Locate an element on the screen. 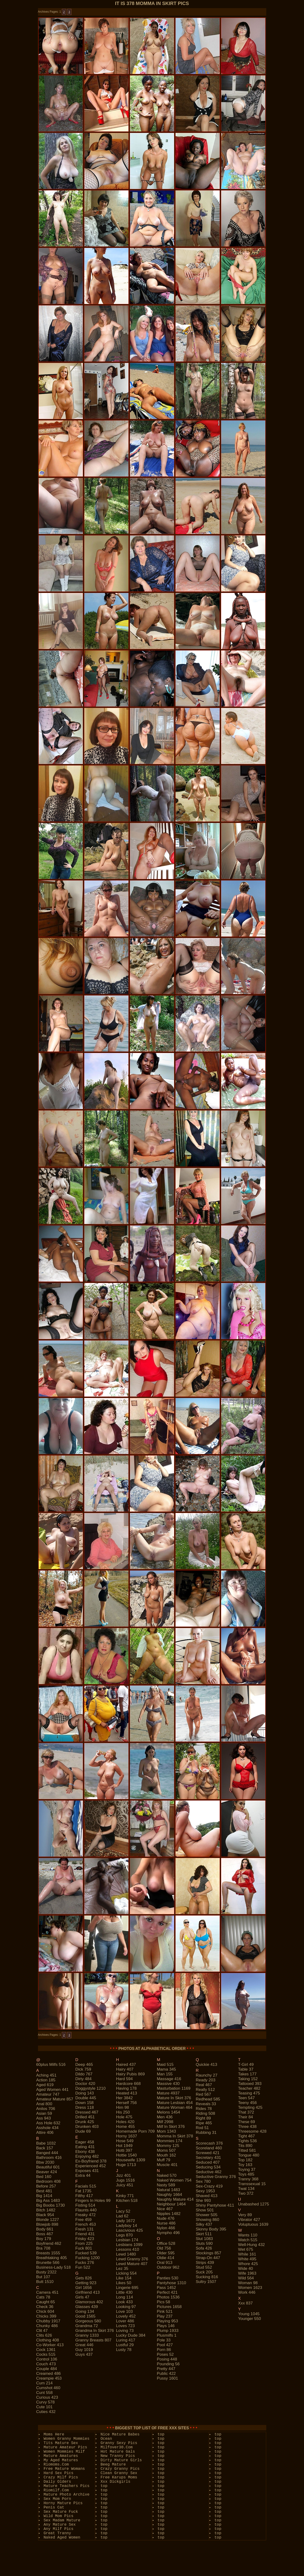 The height and width of the screenshot is (2576, 304). Hard Sex Pics is located at coordinates (59, 2473).